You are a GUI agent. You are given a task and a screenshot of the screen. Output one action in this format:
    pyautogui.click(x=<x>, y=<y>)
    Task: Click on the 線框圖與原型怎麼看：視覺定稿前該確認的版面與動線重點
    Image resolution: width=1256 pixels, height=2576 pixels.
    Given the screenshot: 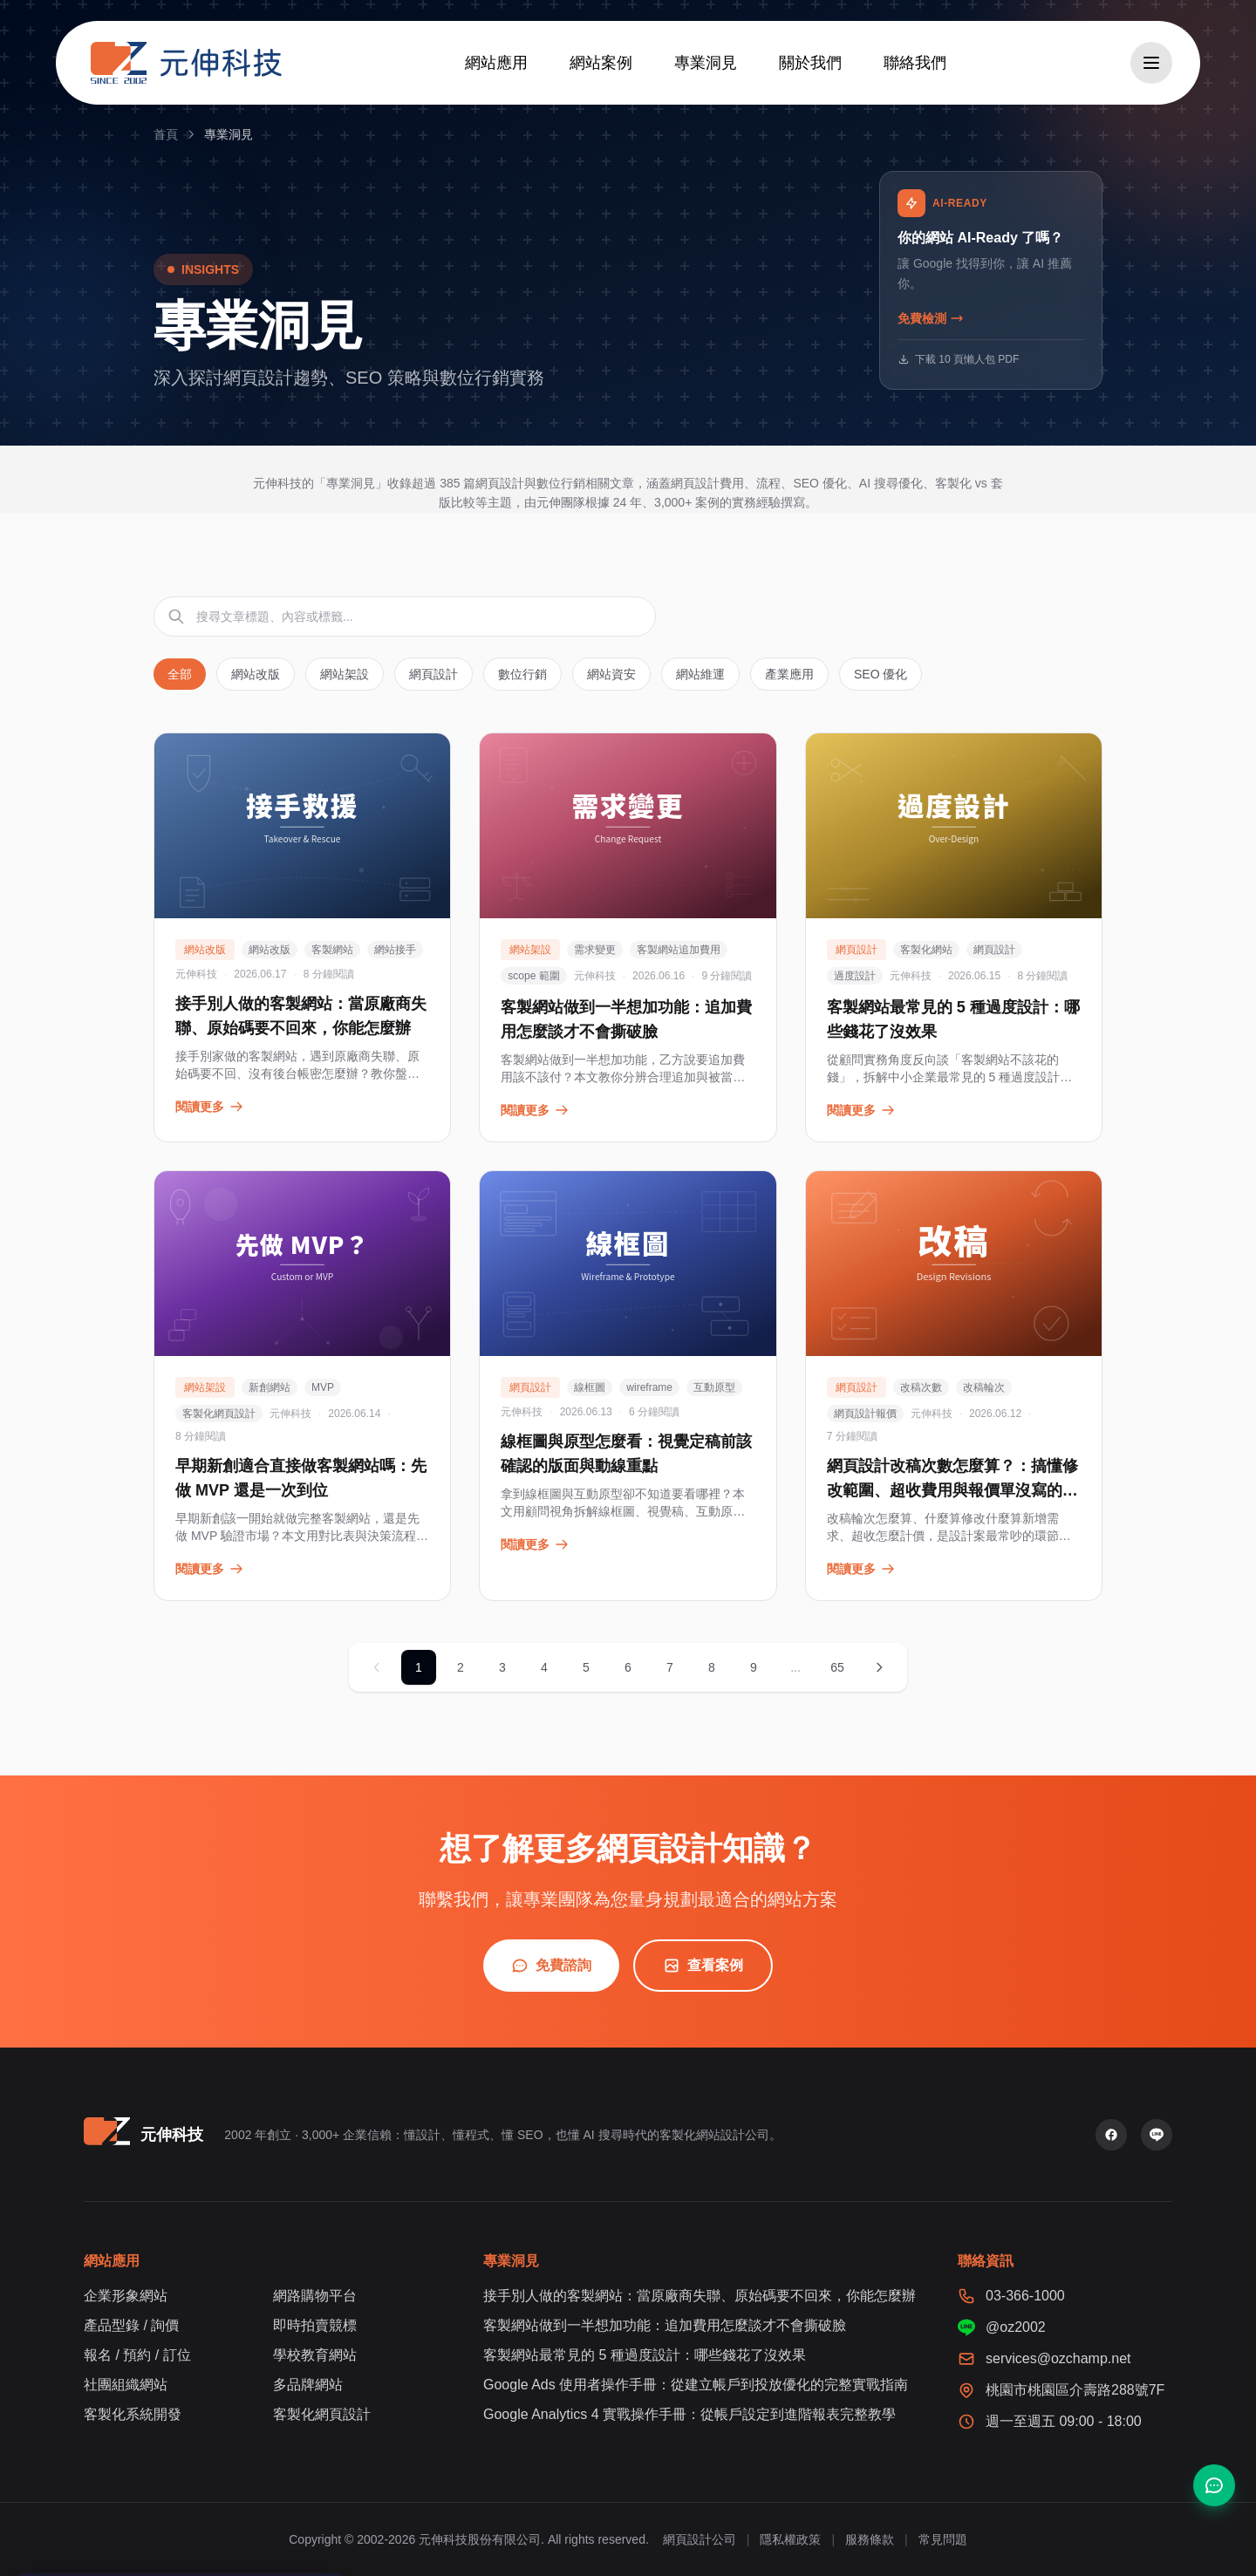 What is the action you would take?
    pyautogui.click(x=626, y=1454)
    